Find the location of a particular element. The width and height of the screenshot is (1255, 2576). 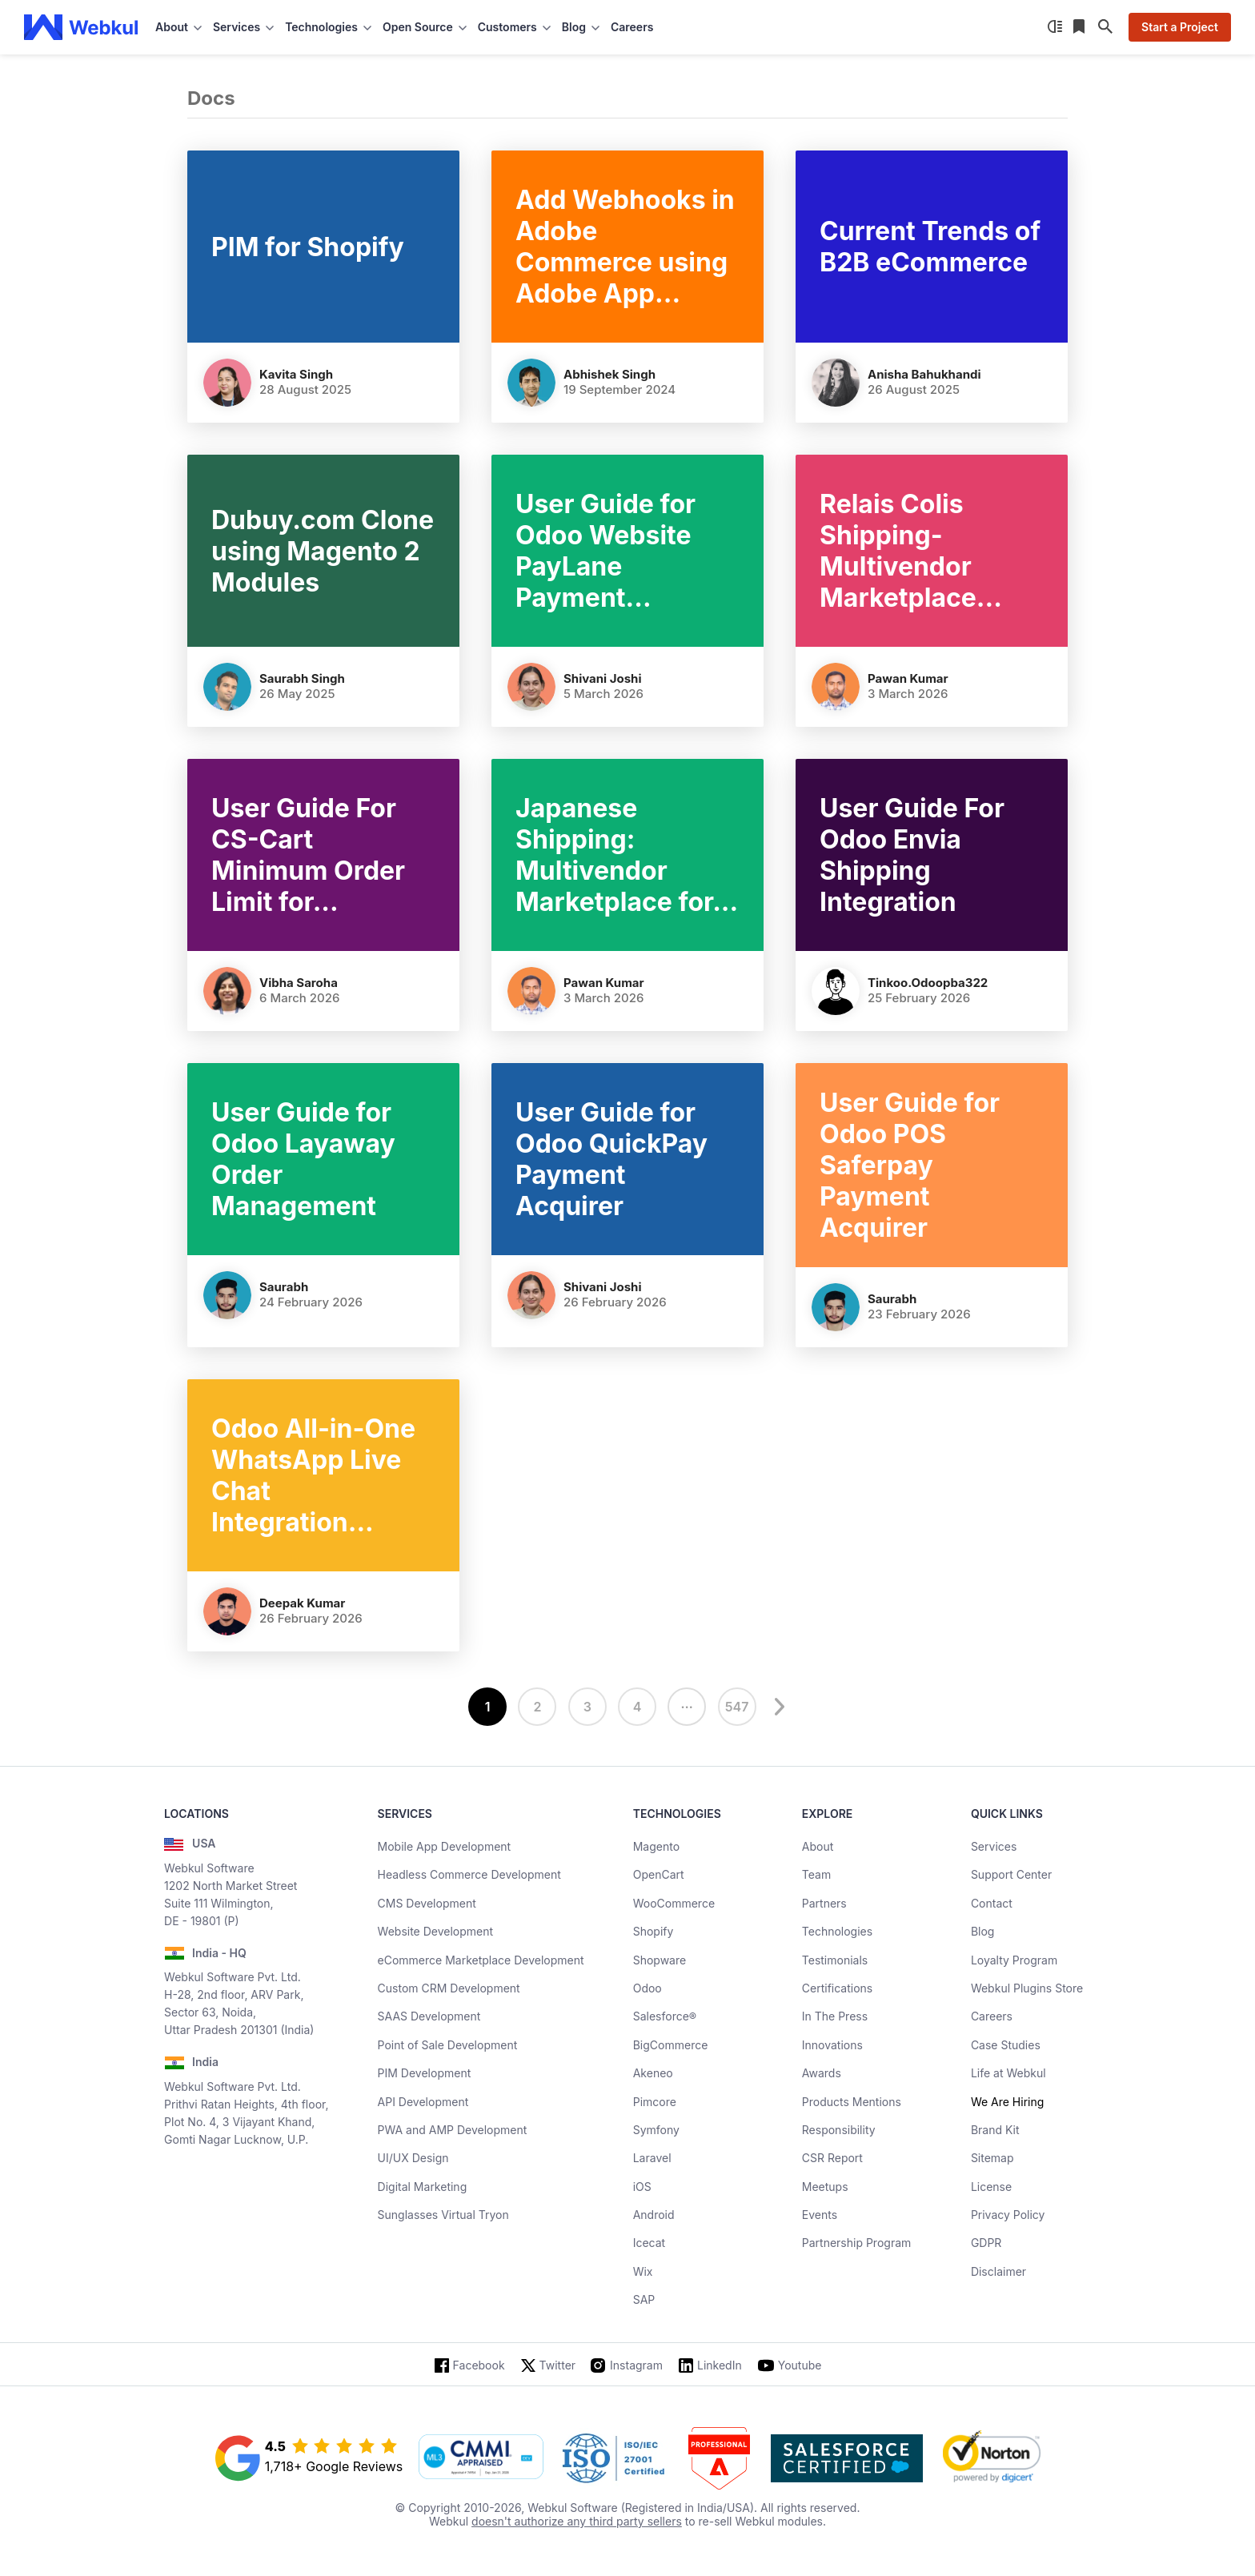

Careers is located at coordinates (632, 27).